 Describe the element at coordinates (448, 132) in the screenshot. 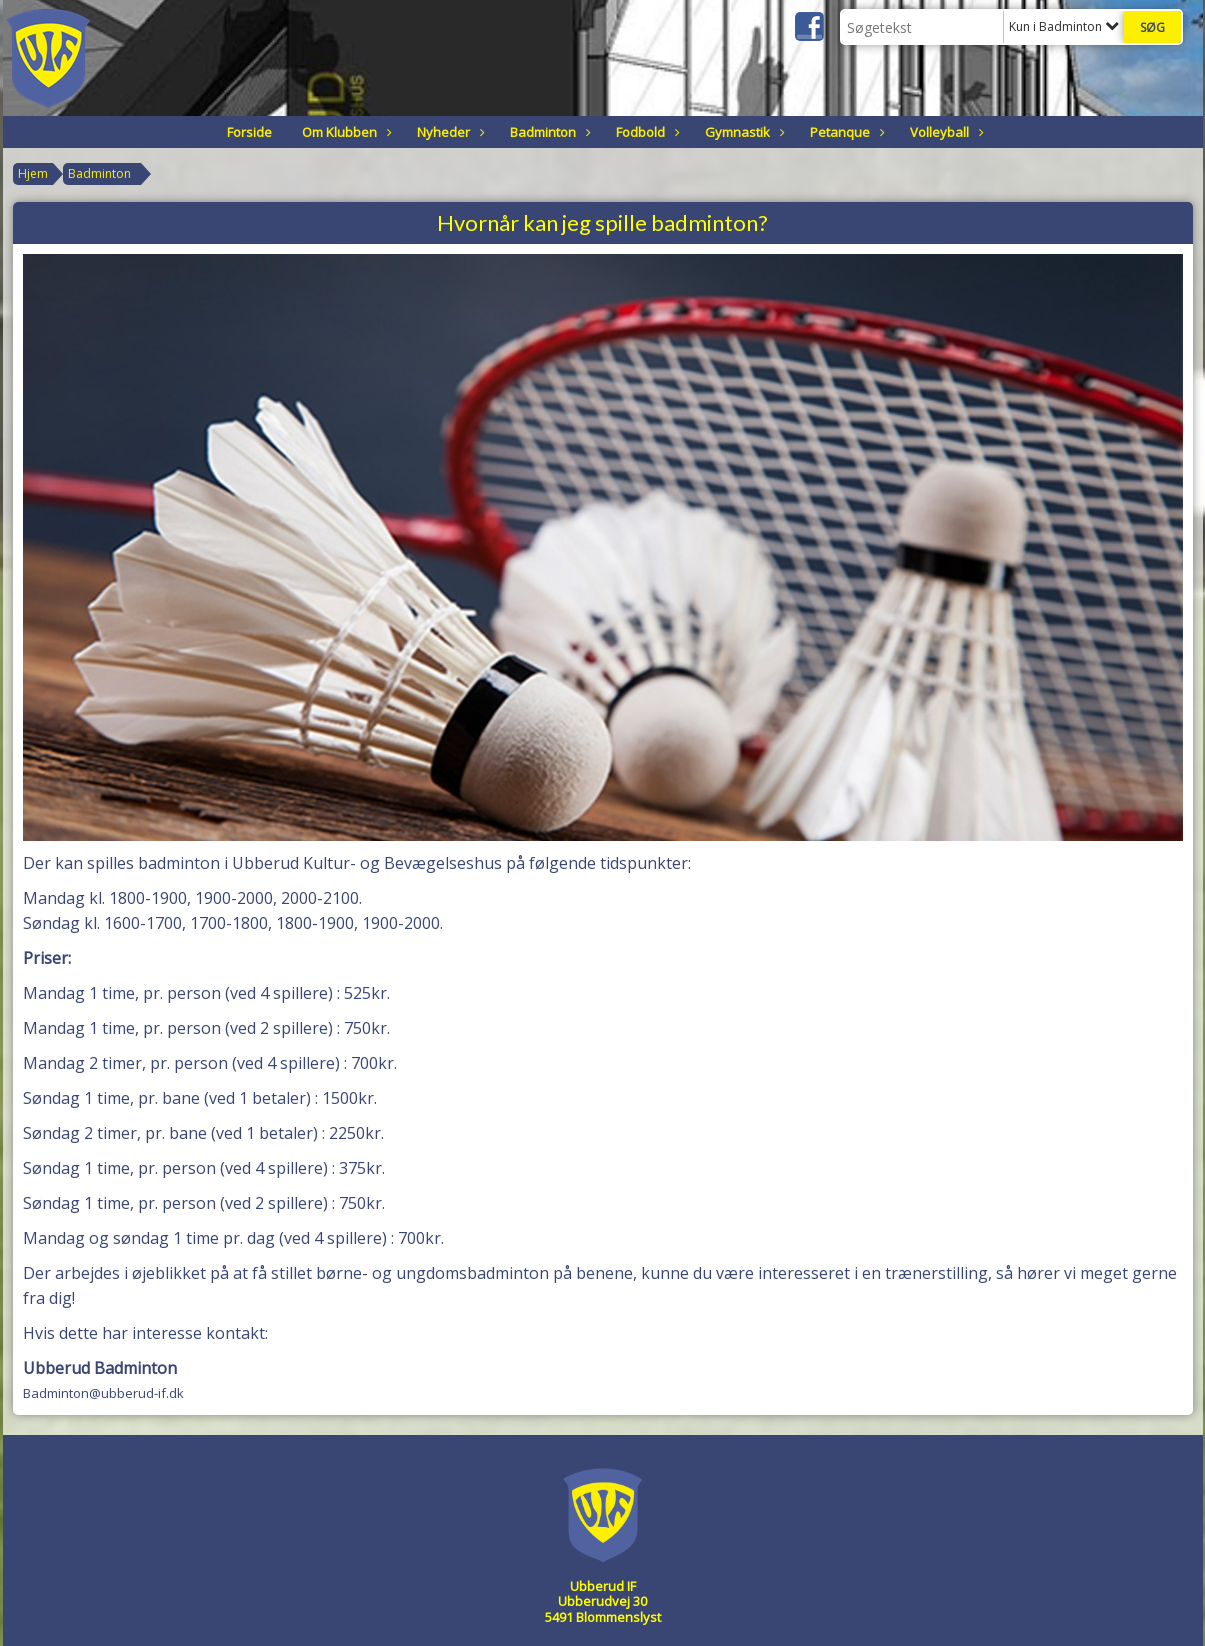

I see `Nyheder` at that location.